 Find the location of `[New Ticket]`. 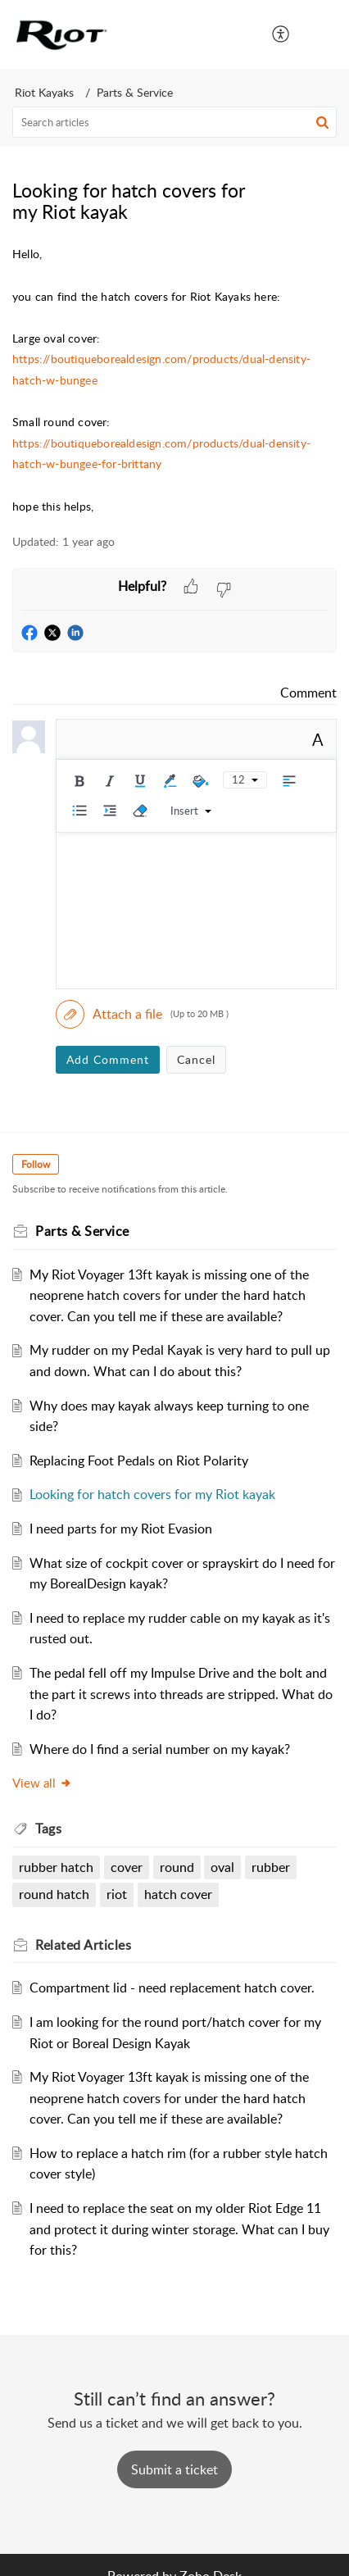

[New Ticket] is located at coordinates (174, 2469).